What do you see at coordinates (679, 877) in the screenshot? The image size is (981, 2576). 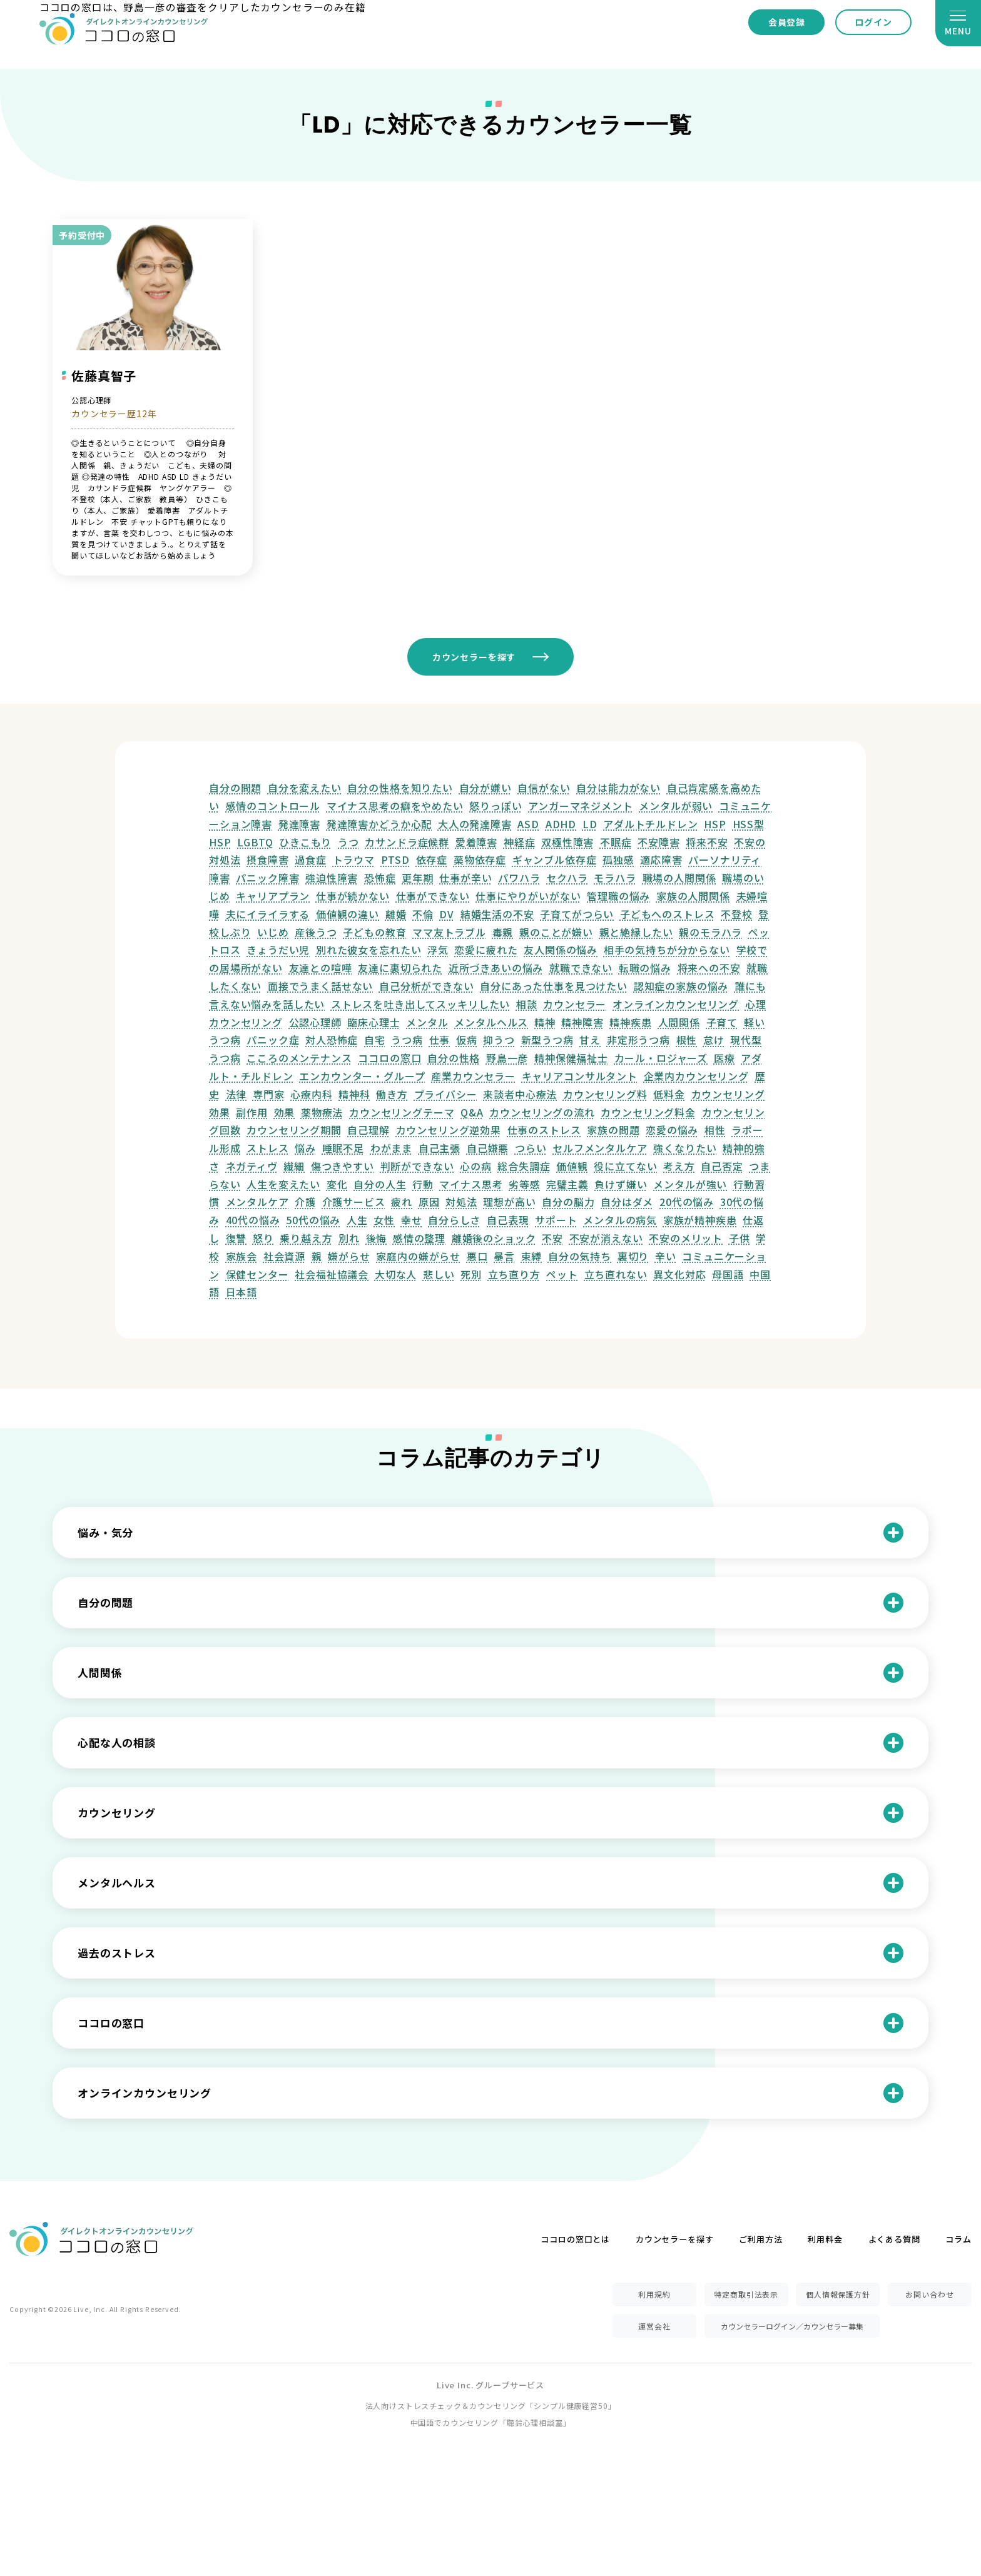 I see `職場の人間関係` at bounding box center [679, 877].